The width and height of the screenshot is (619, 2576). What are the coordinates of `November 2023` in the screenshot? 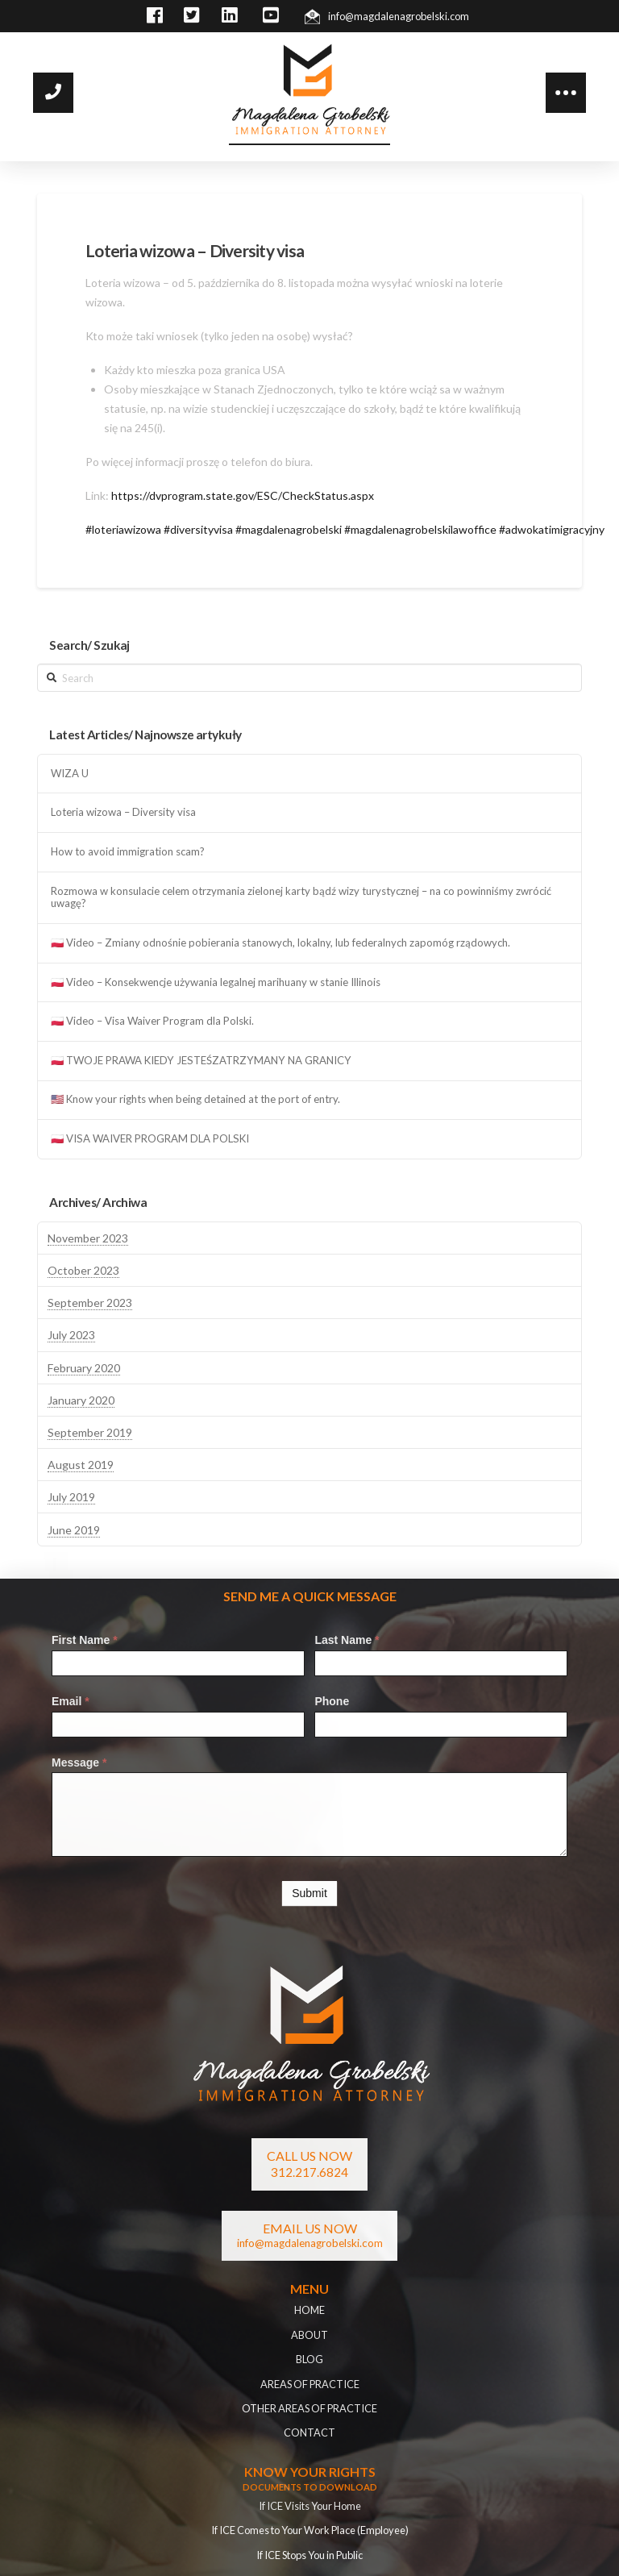 It's located at (88, 1238).